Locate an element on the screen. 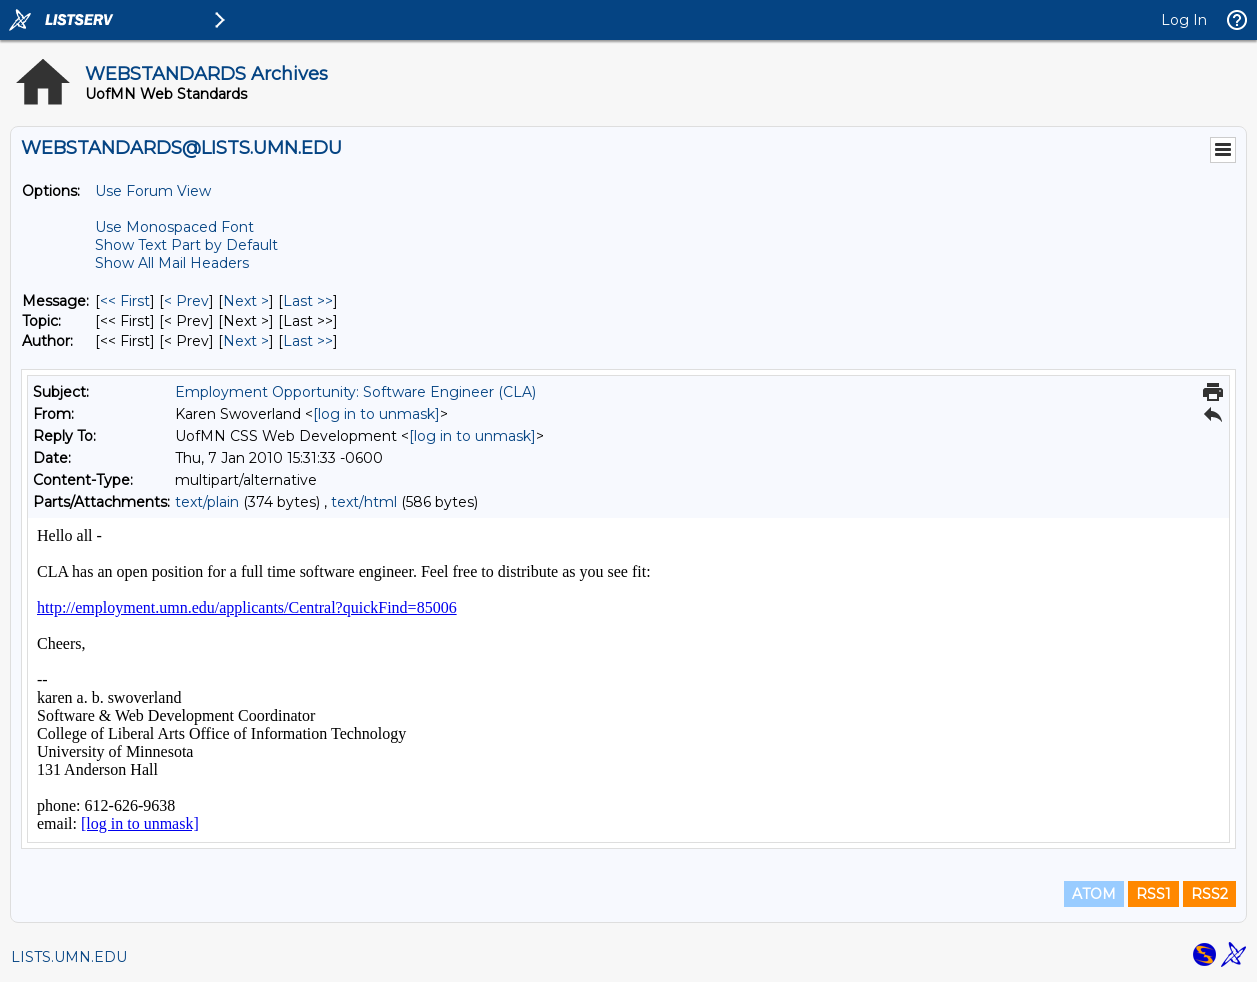 This screenshot has height=982, width=1257. LISTS.UMN.EDU is located at coordinates (69, 957).